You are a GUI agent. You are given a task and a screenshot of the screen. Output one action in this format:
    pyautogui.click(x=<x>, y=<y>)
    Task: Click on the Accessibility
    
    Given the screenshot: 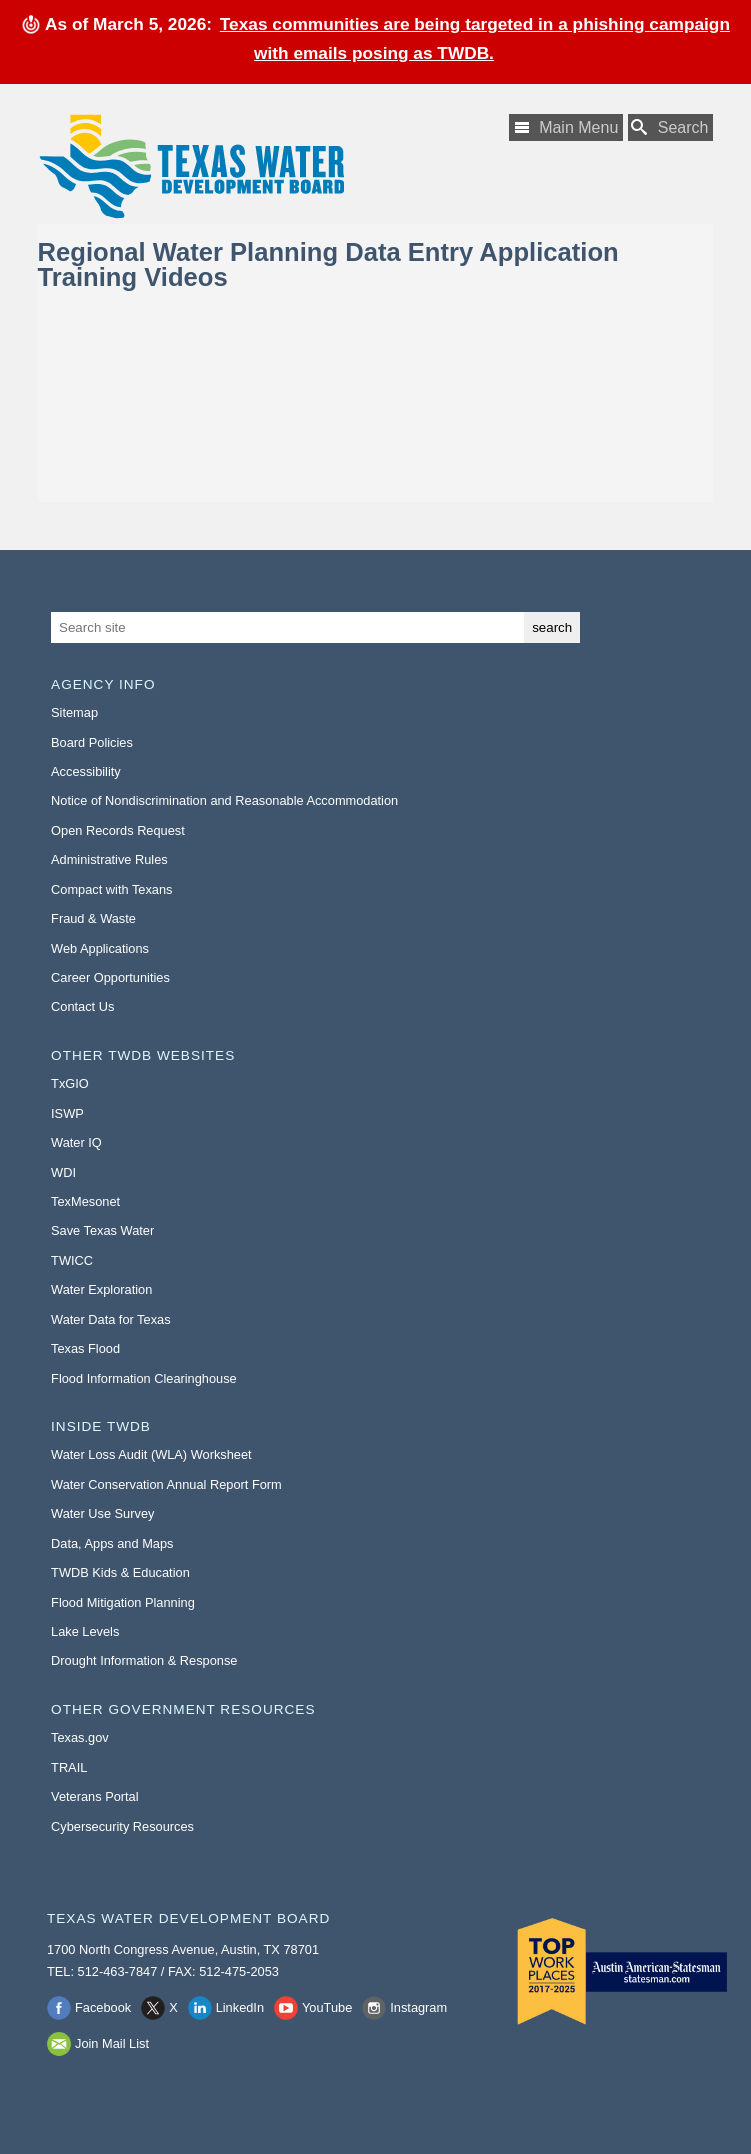 What is the action you would take?
    pyautogui.click(x=86, y=771)
    